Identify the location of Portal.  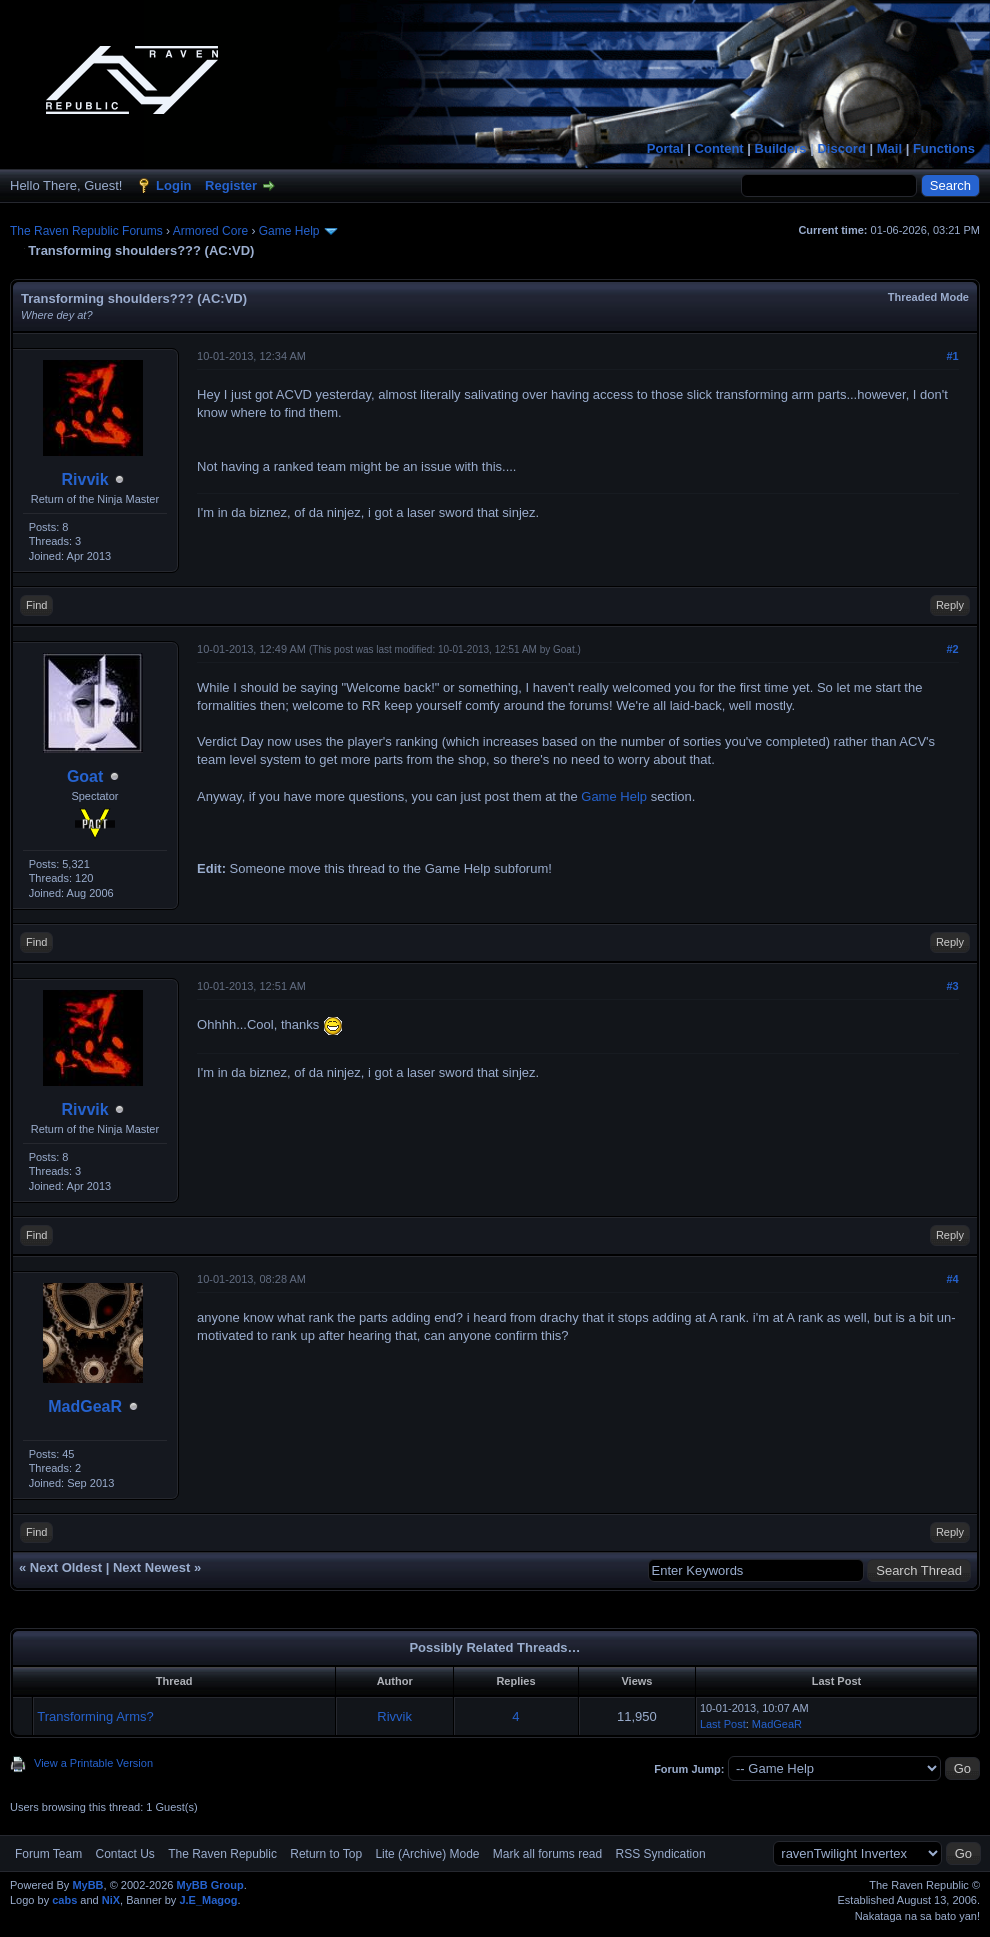
(665, 148).